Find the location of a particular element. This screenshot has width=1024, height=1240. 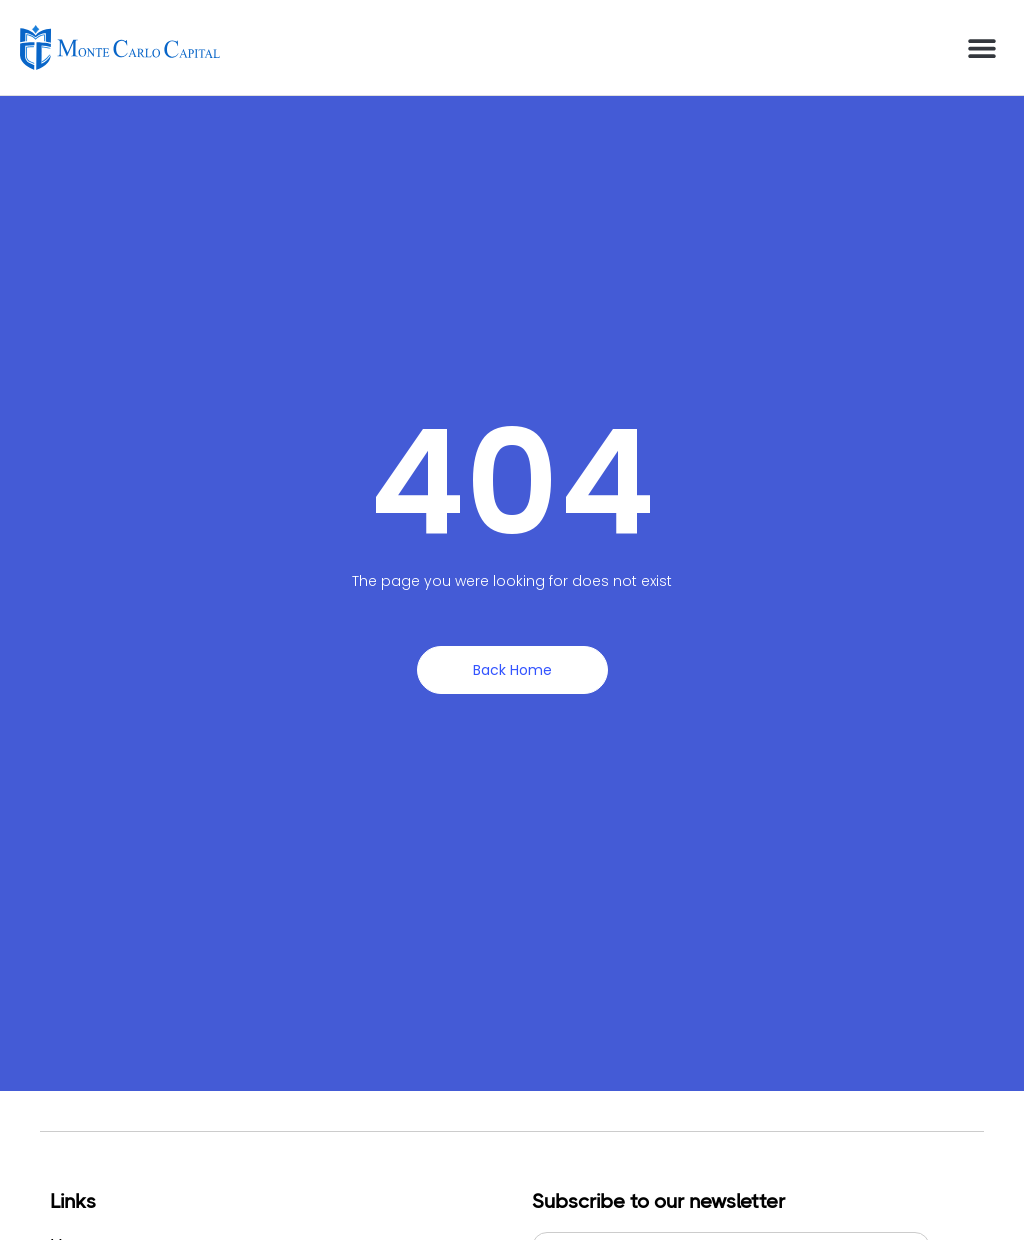

[button] is located at coordinates (981, 47).